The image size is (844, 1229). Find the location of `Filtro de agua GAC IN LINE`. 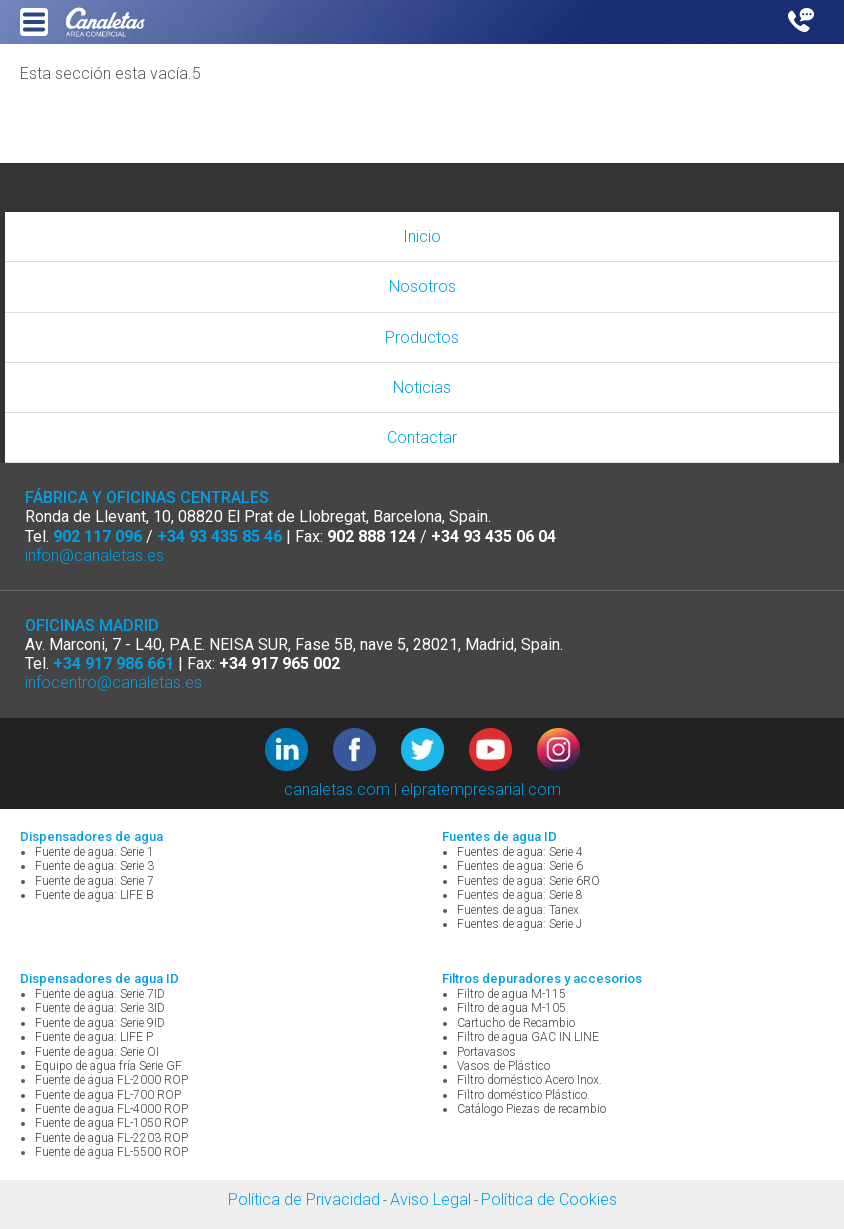

Filtro de agua GAC IN LINE is located at coordinates (528, 1037).